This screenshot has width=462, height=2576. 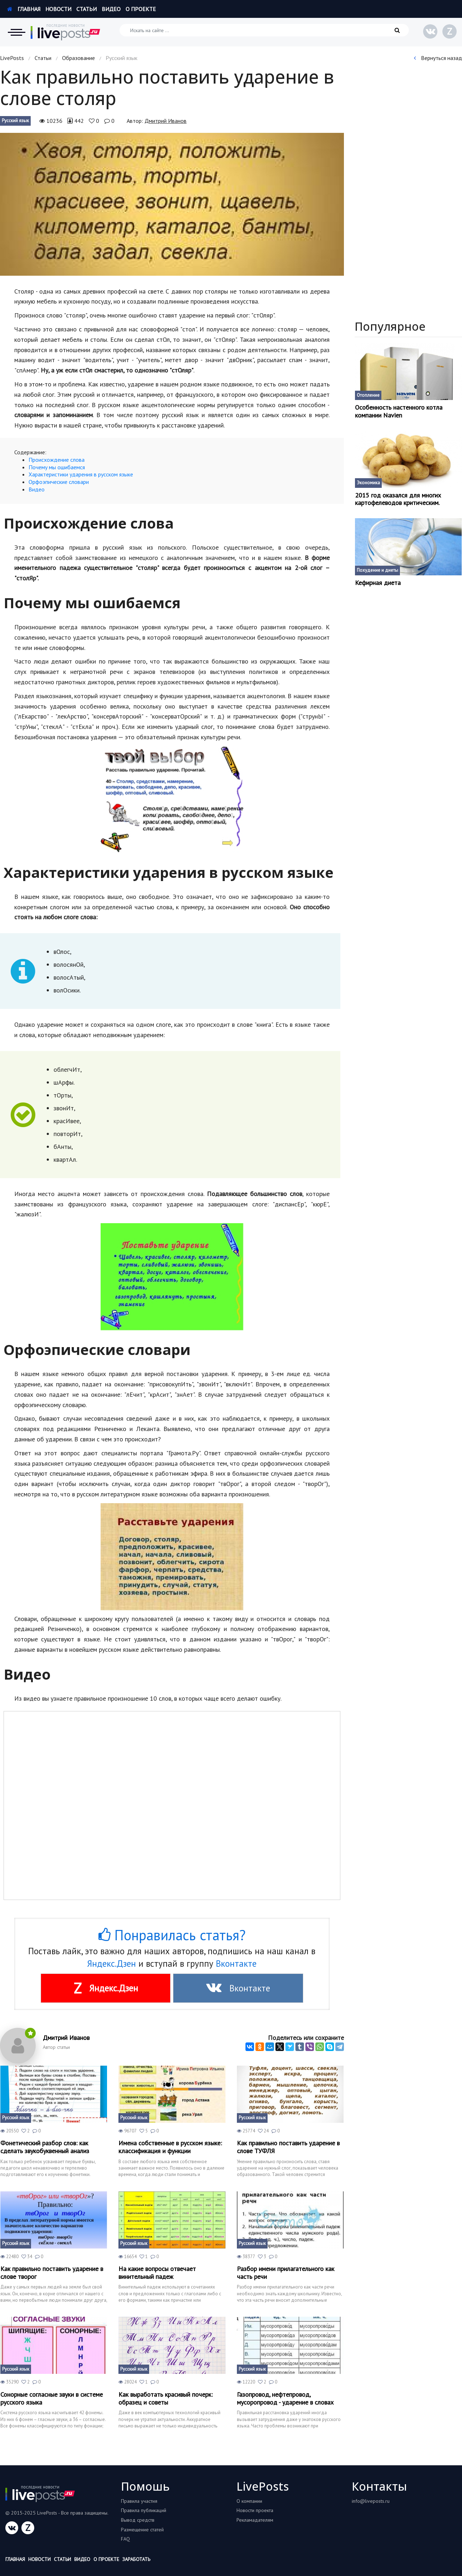 I want to click on Вконтакте, so click(x=236, y=1963).